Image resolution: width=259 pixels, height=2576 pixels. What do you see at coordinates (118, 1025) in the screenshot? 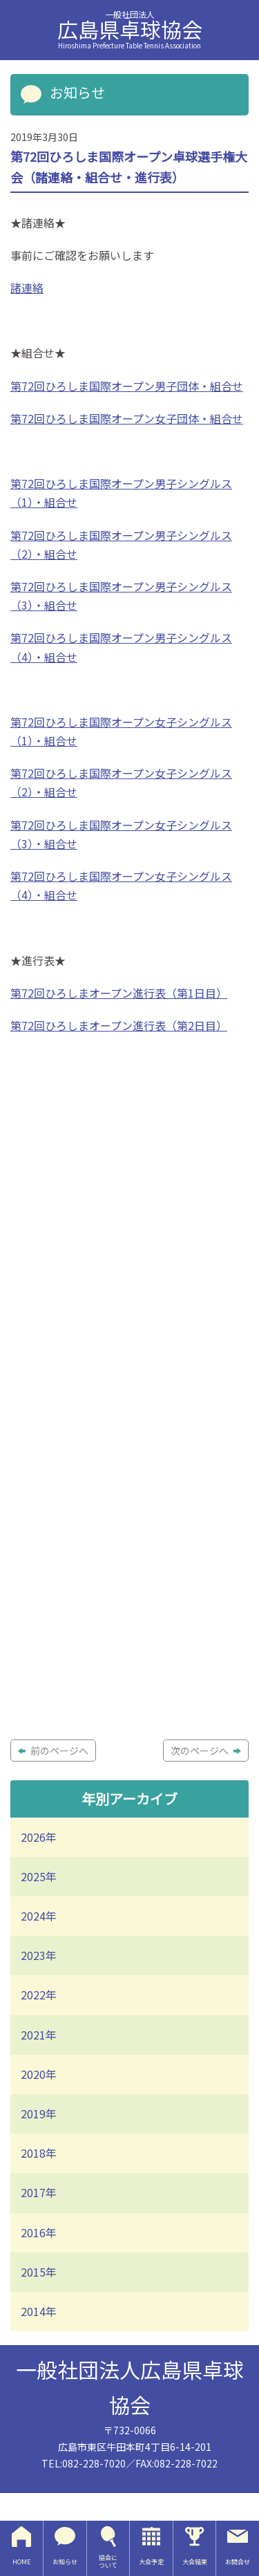
I see `第72回ひろしまオープン進行表（第2日目）` at bounding box center [118, 1025].